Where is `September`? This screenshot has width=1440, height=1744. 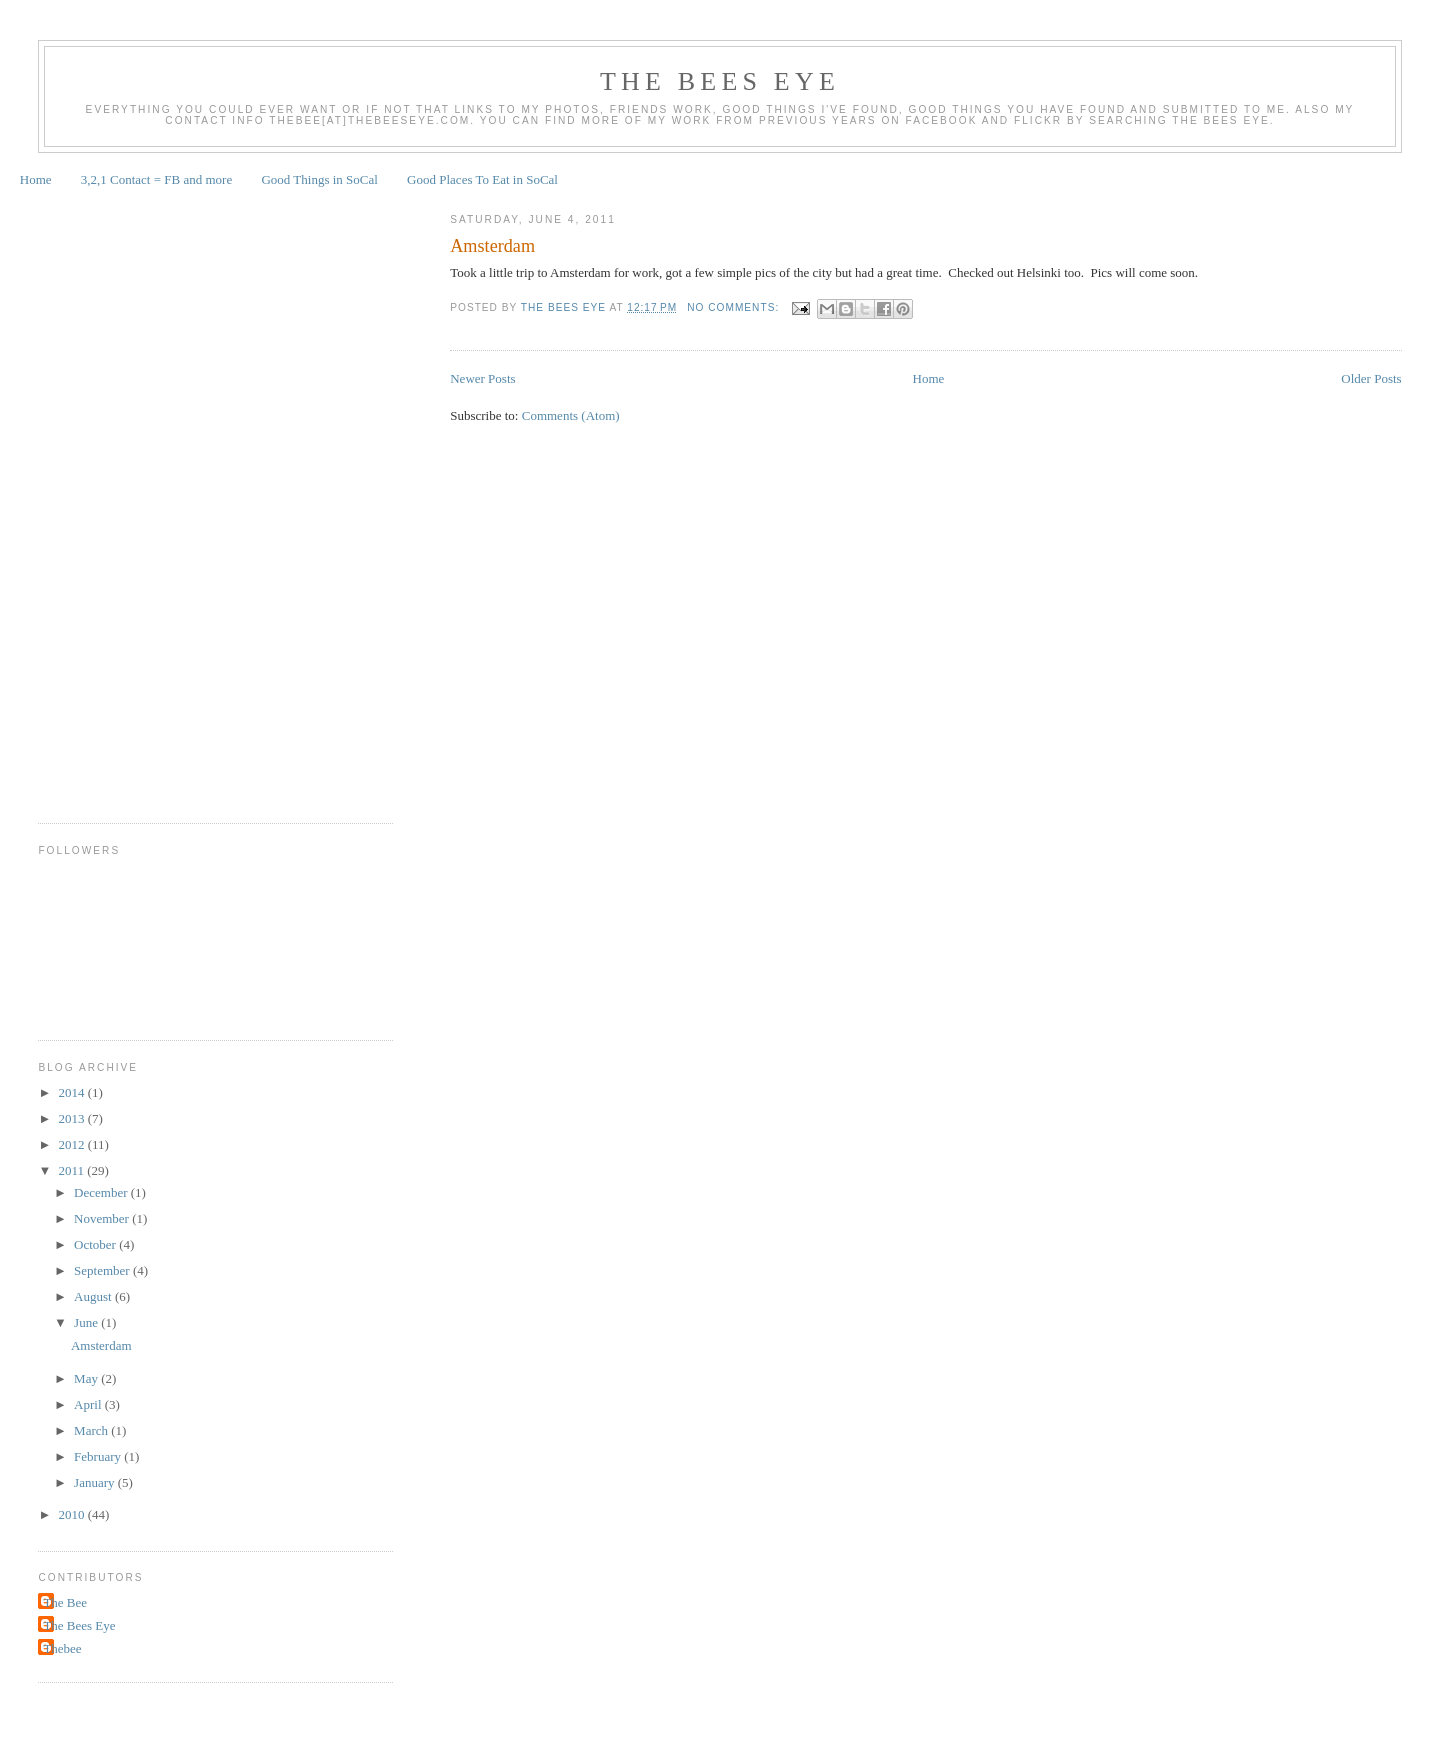 September is located at coordinates (103, 1270).